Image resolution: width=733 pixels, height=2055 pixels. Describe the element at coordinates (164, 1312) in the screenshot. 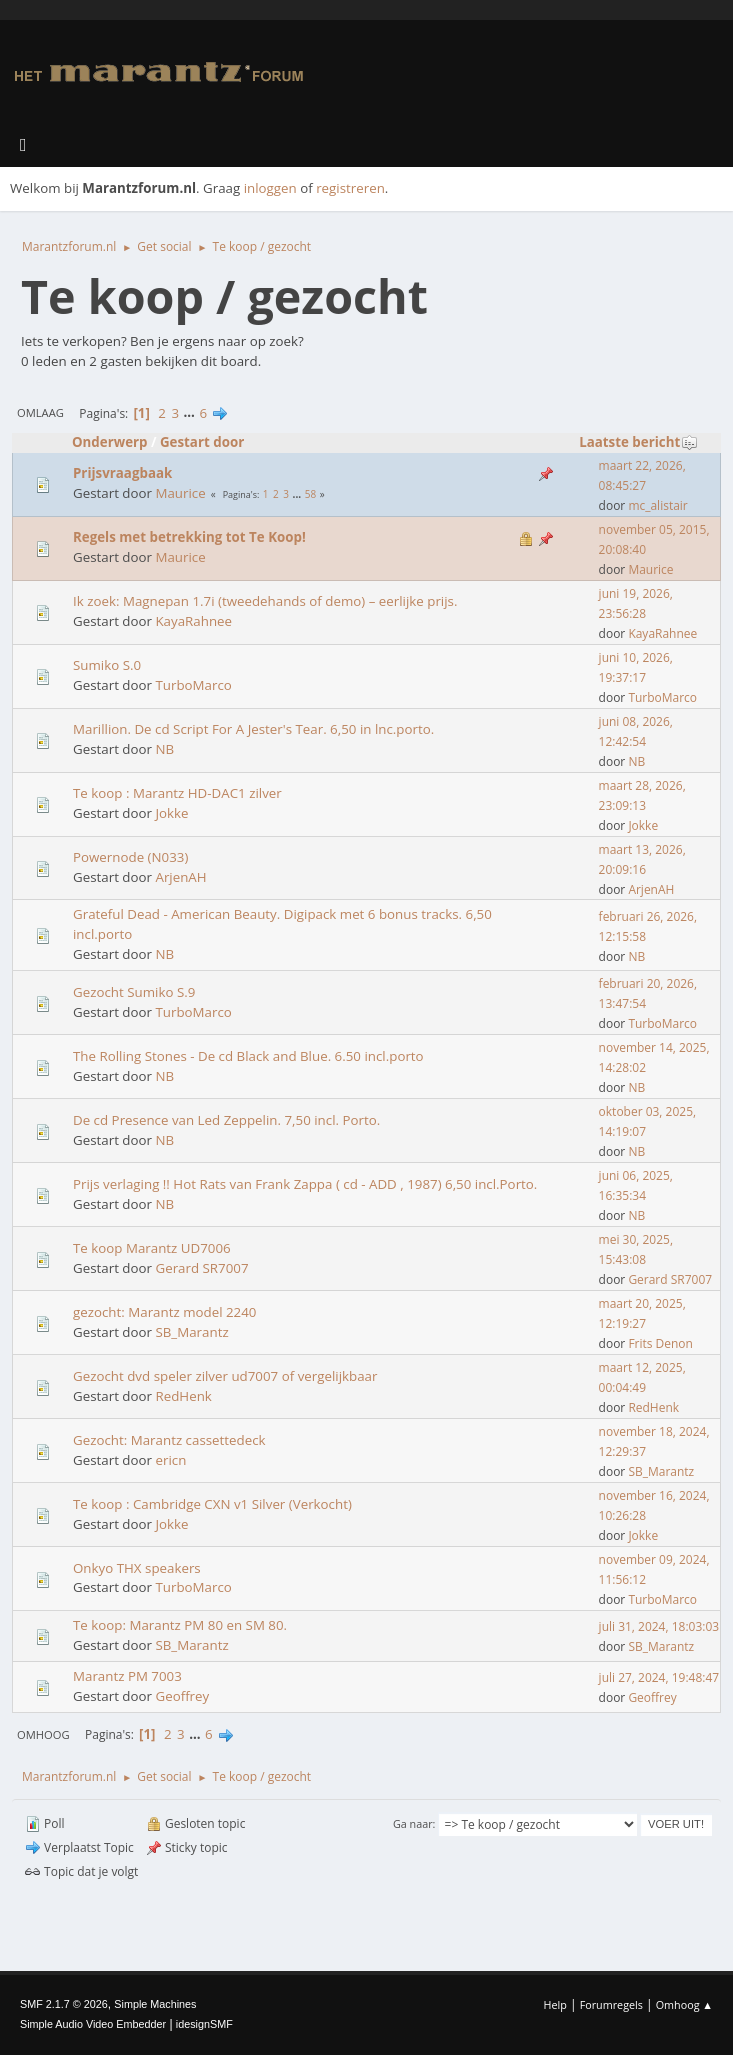

I see `gezocht: Marantz model 2240` at that location.